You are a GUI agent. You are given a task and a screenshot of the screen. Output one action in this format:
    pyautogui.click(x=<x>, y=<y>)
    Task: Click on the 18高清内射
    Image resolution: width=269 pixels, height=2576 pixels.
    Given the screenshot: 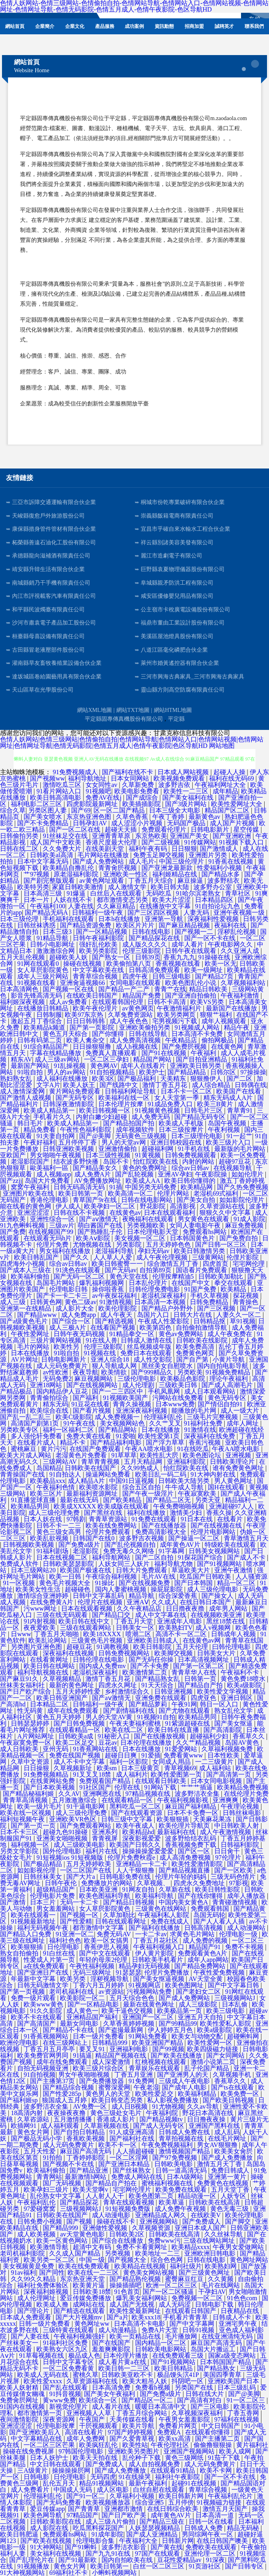 What is the action you would take?
    pyautogui.click(x=27, y=2112)
    